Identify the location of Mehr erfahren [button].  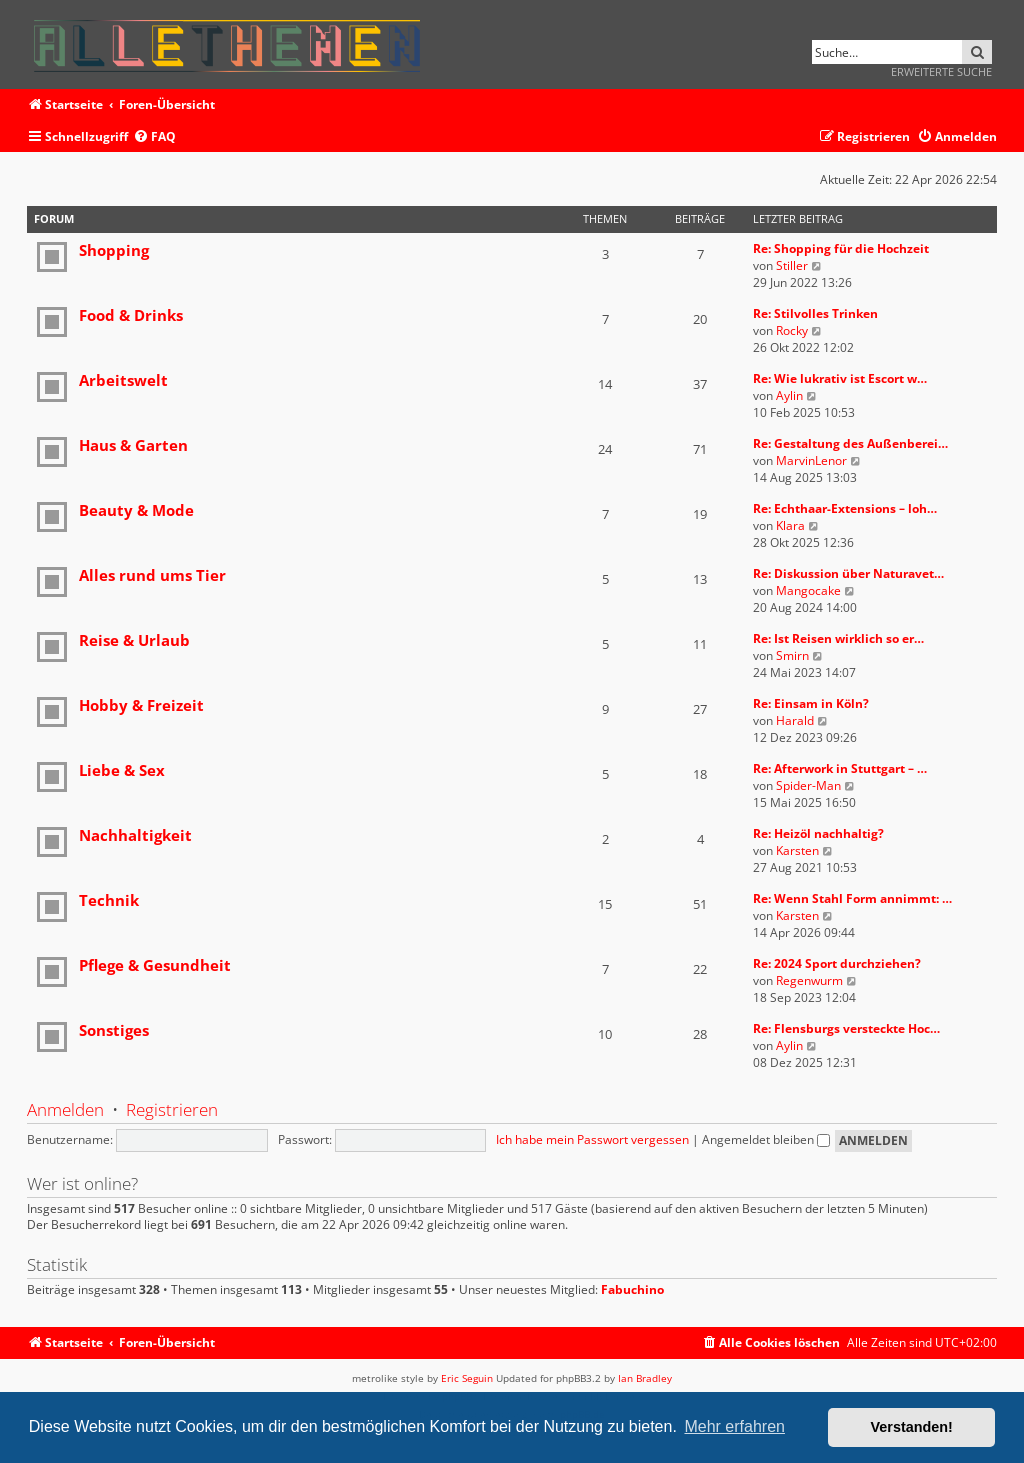
(734, 1426).